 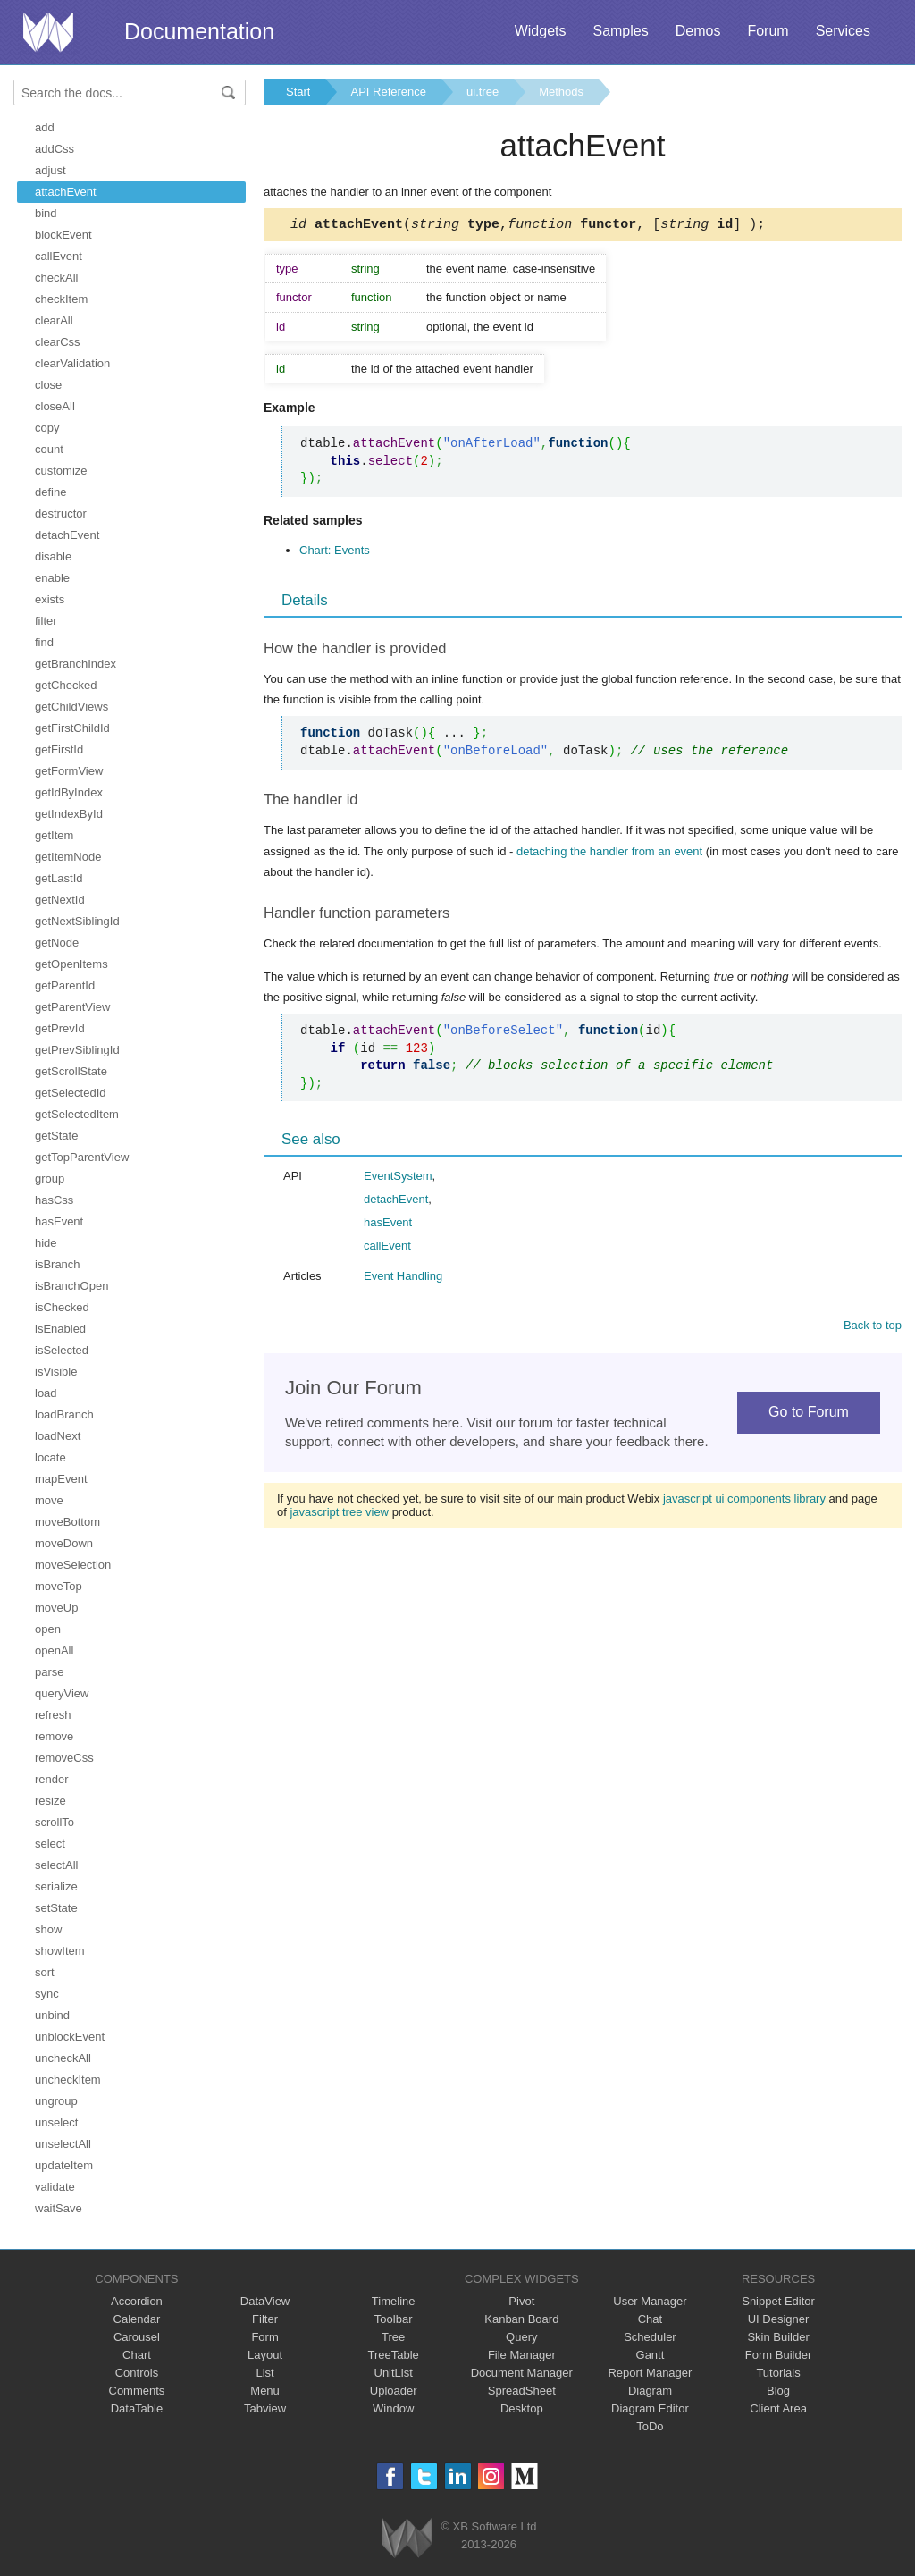 What do you see at coordinates (46, 620) in the screenshot?
I see `filter` at bounding box center [46, 620].